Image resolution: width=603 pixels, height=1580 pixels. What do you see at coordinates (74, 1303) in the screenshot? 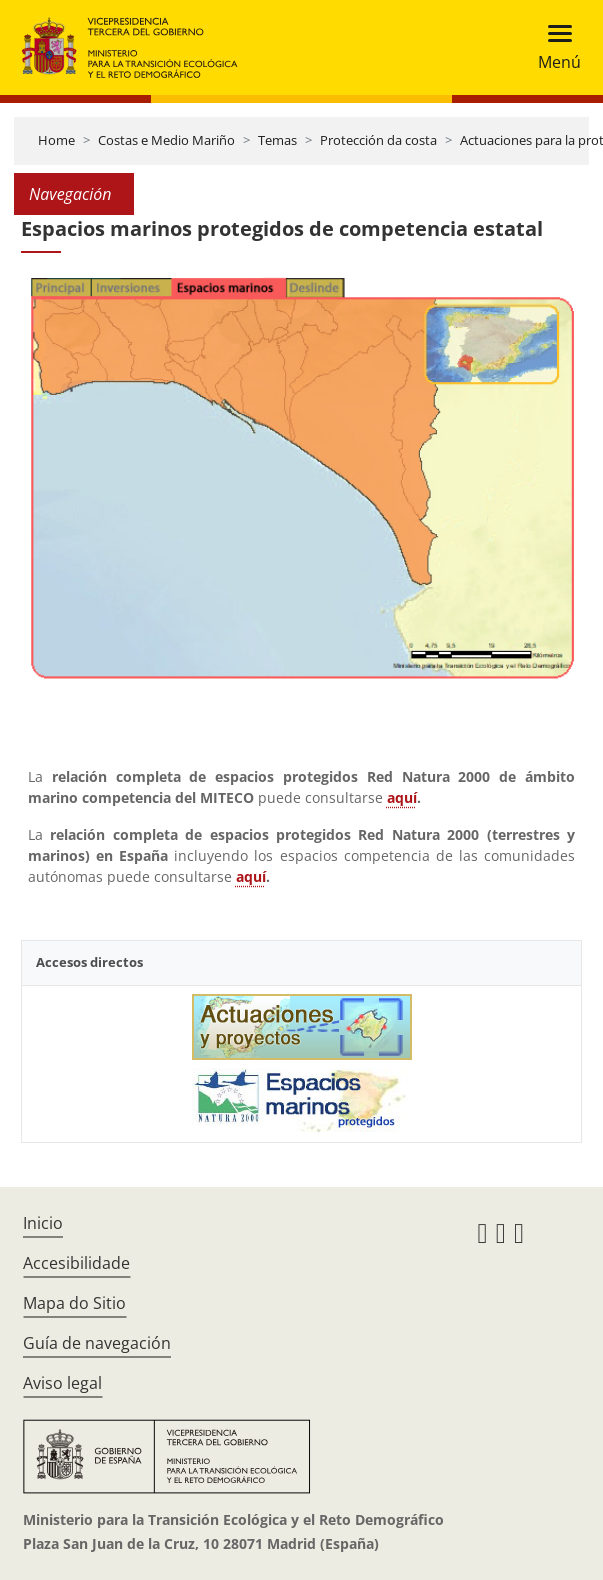
I see `Mapa do Sitio` at bounding box center [74, 1303].